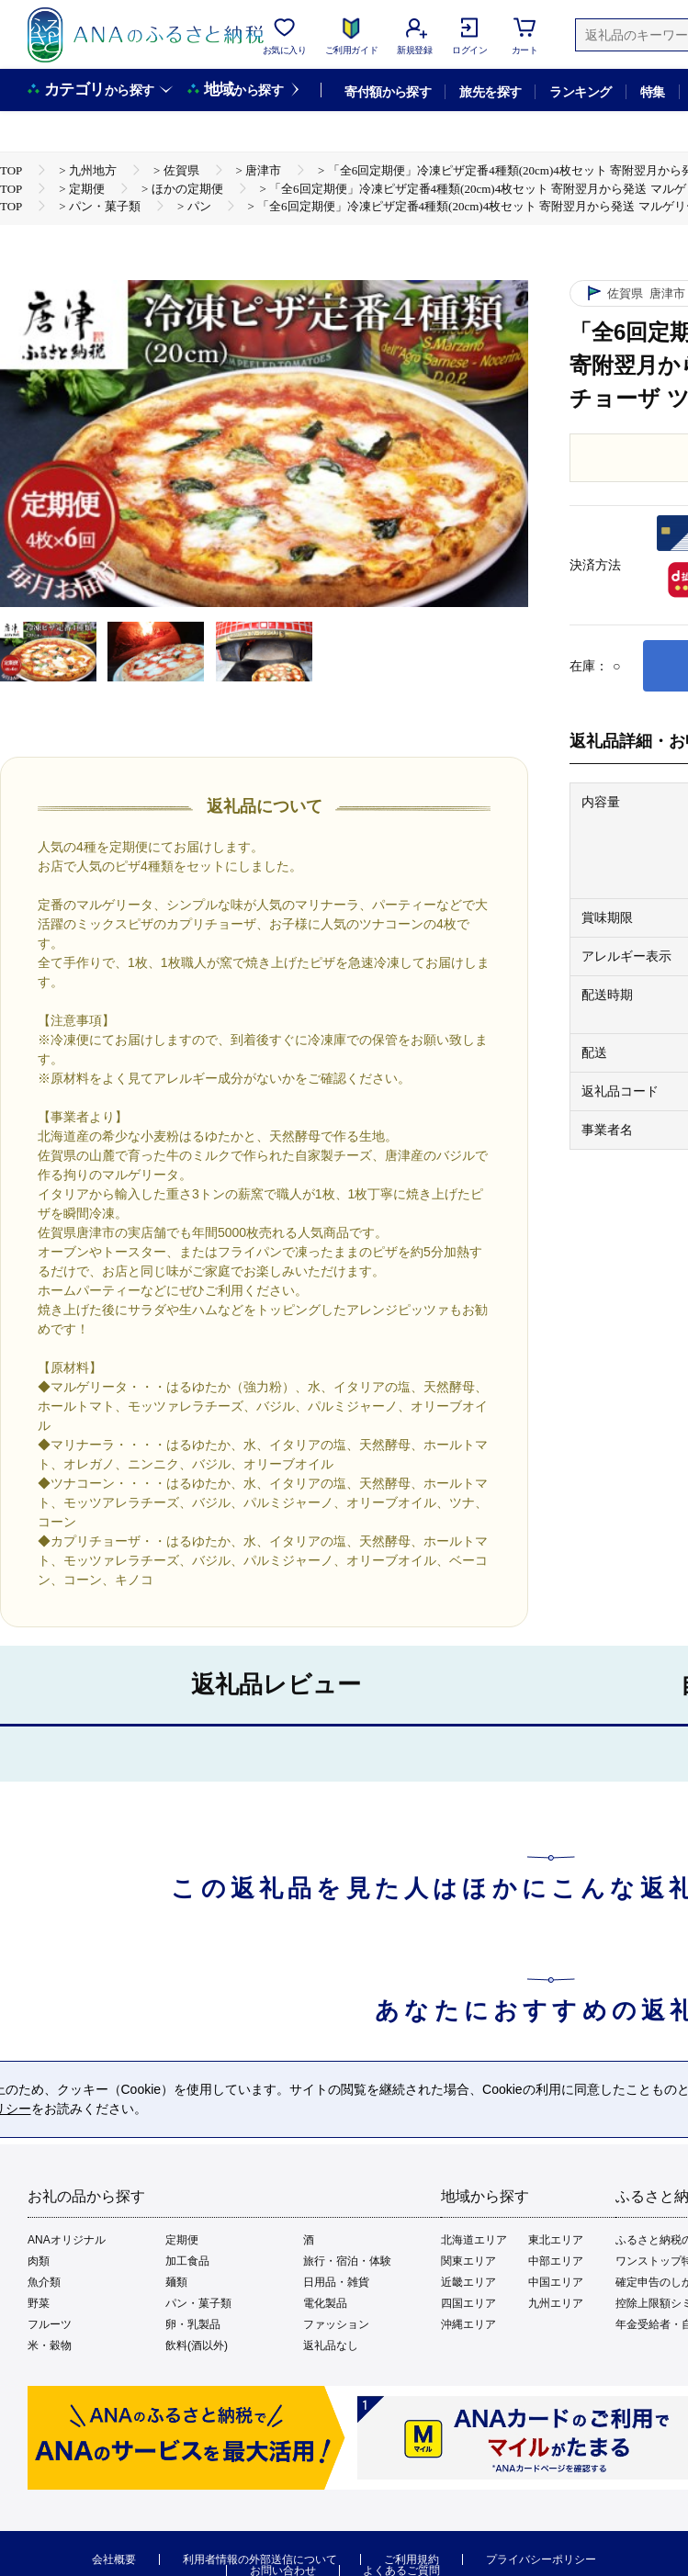 This screenshot has width=688, height=2576. Describe the element at coordinates (555, 2282) in the screenshot. I see `中国エリア` at that location.